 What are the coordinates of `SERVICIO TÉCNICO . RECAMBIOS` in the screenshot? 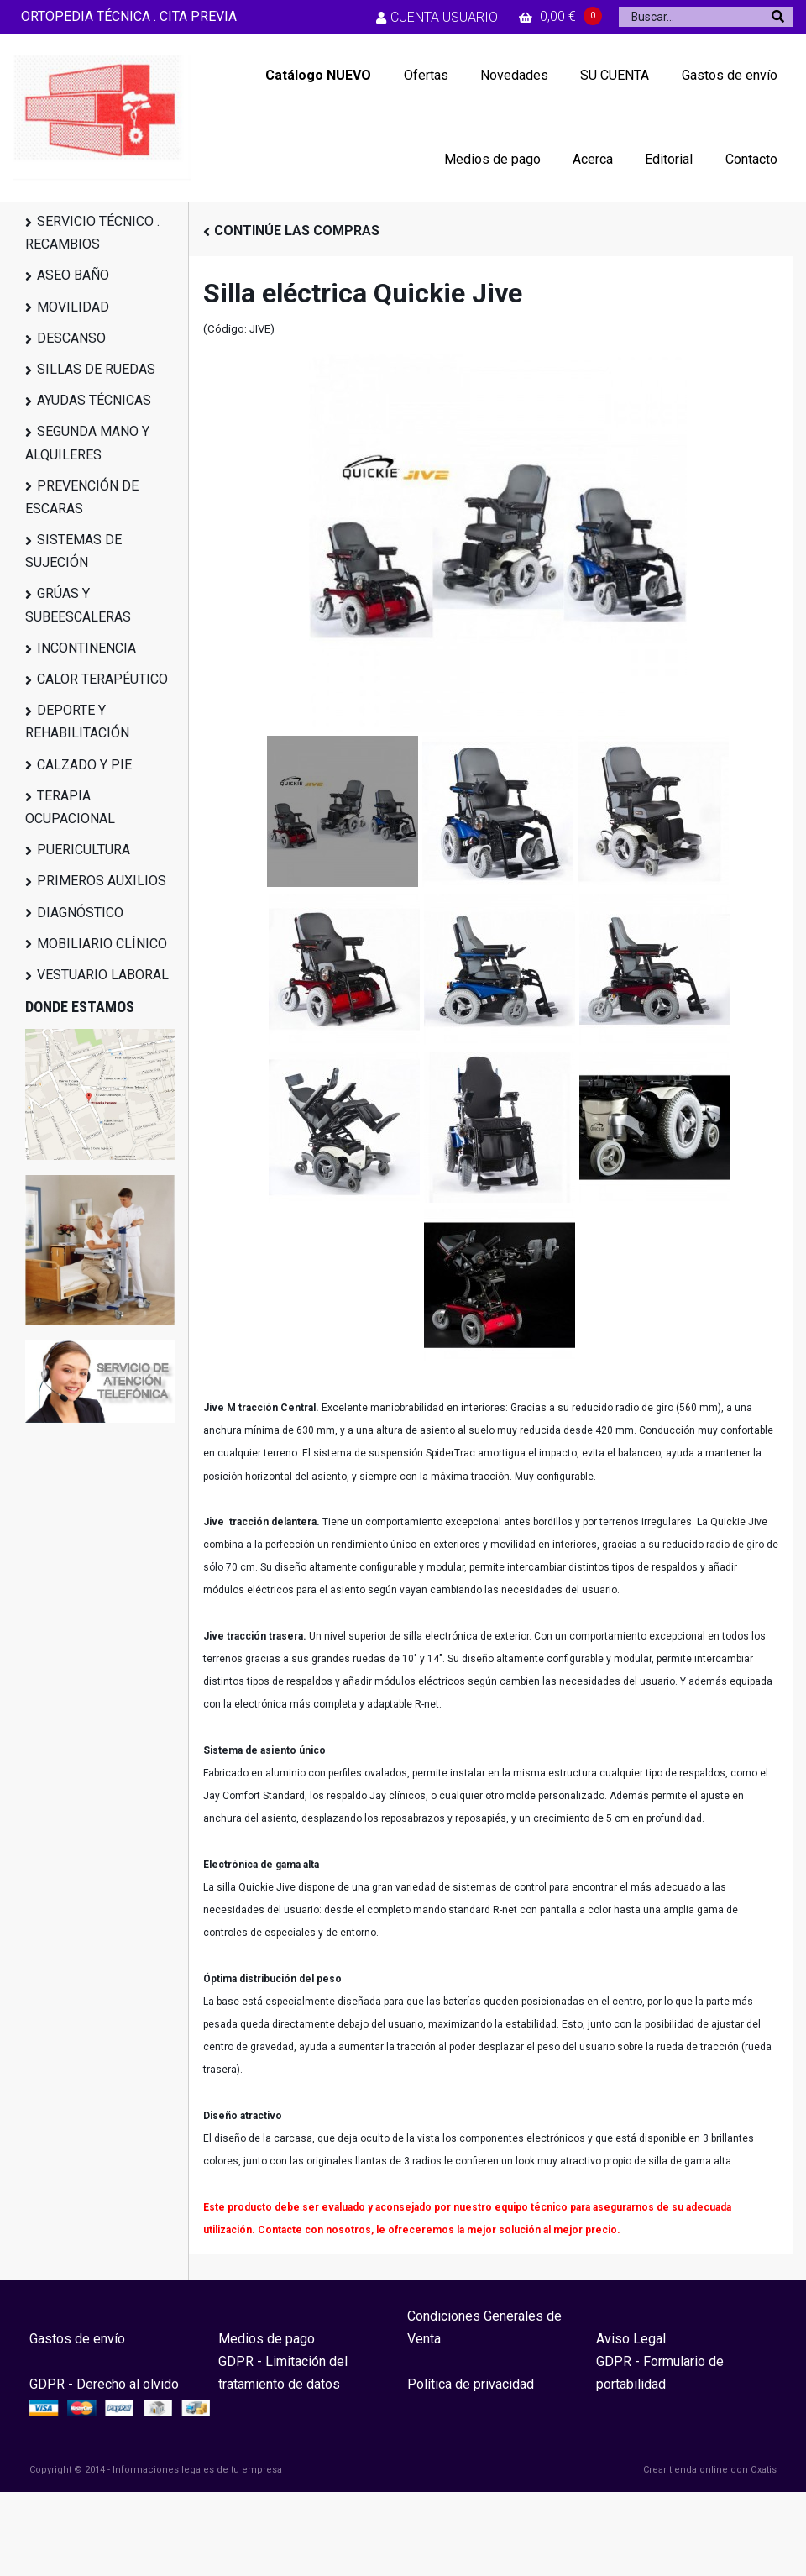 It's located at (92, 232).